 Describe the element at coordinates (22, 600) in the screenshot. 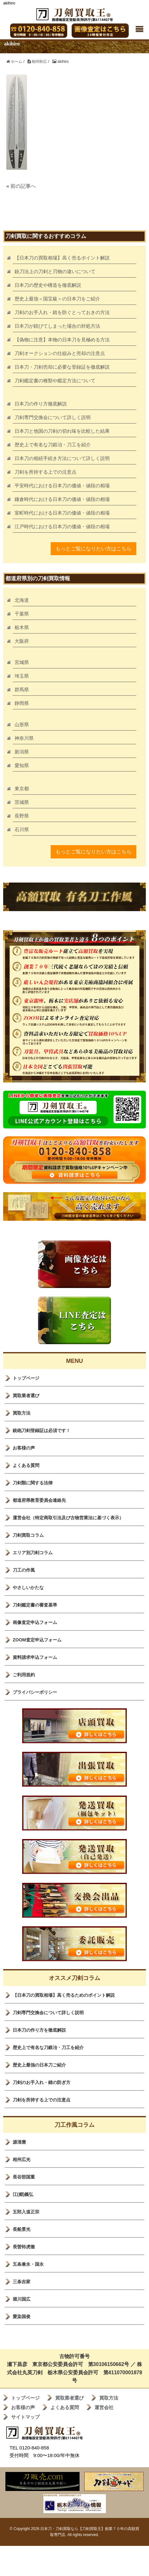

I see `北海道` at that location.